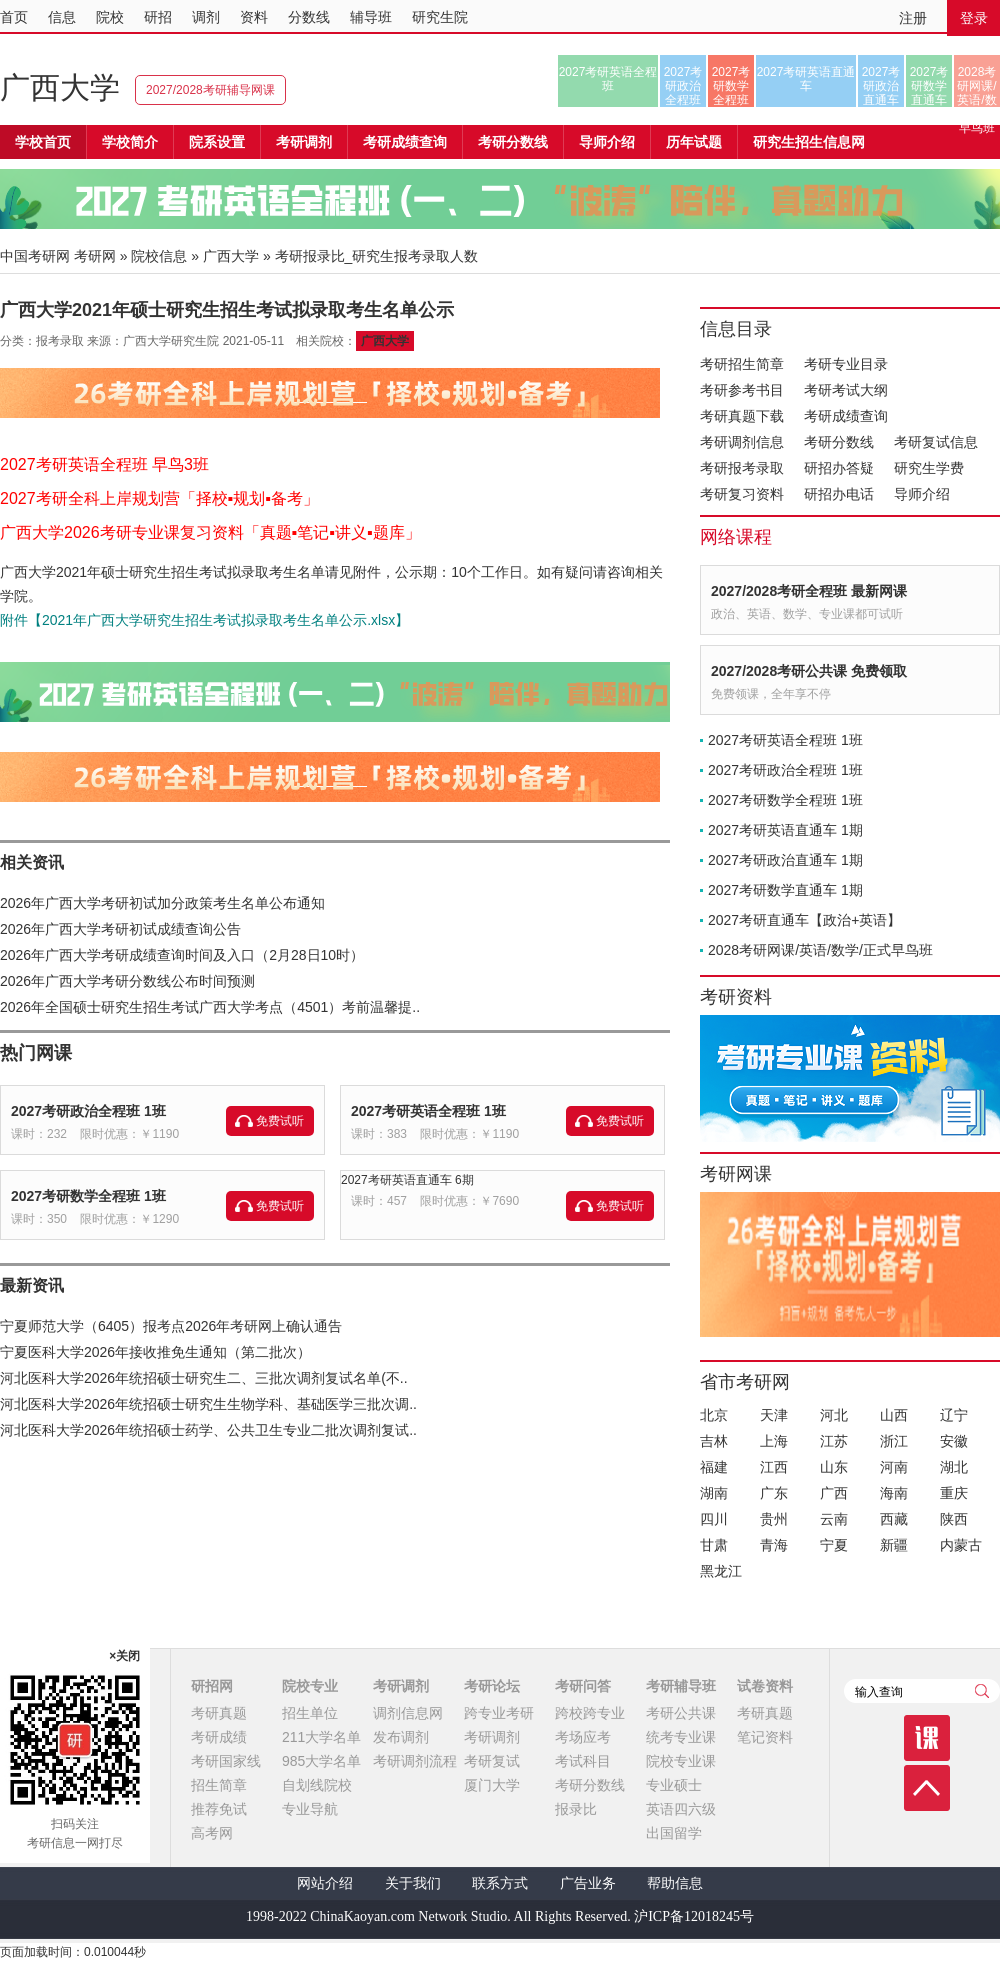 Image resolution: width=1000 pixels, height=1961 pixels. What do you see at coordinates (954, 1493) in the screenshot?
I see `重庆` at bounding box center [954, 1493].